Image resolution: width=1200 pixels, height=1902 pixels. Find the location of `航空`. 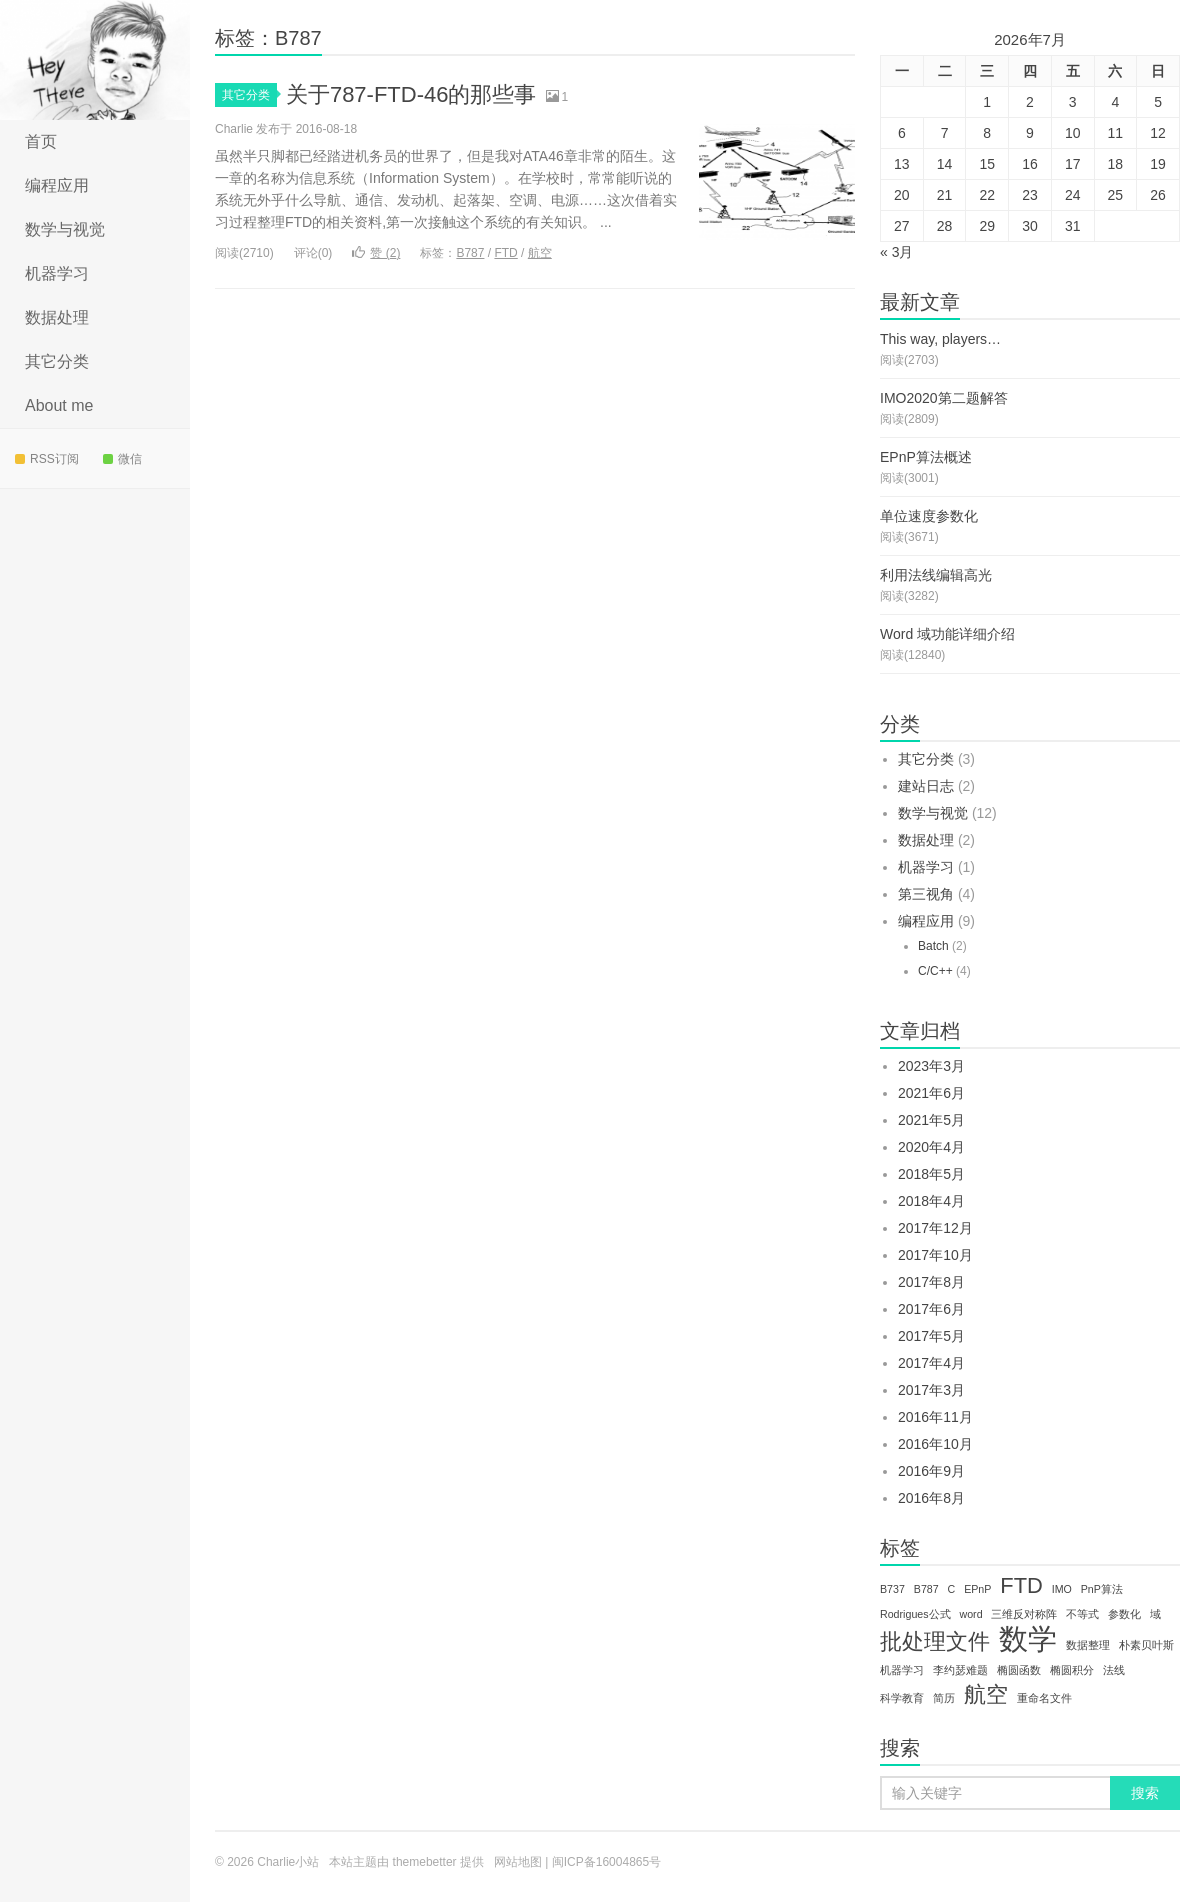

航空 is located at coordinates (540, 253).